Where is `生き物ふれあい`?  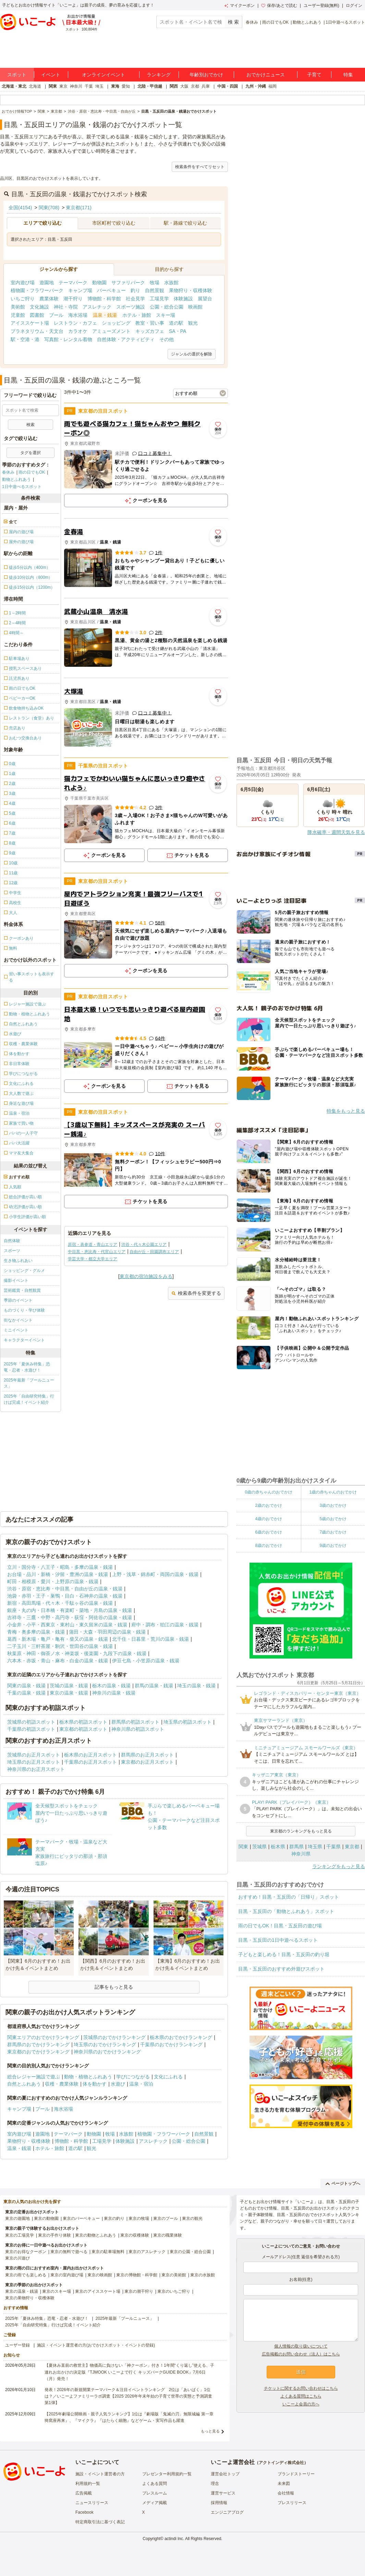 生き物ふれあい is located at coordinates (18, 1260).